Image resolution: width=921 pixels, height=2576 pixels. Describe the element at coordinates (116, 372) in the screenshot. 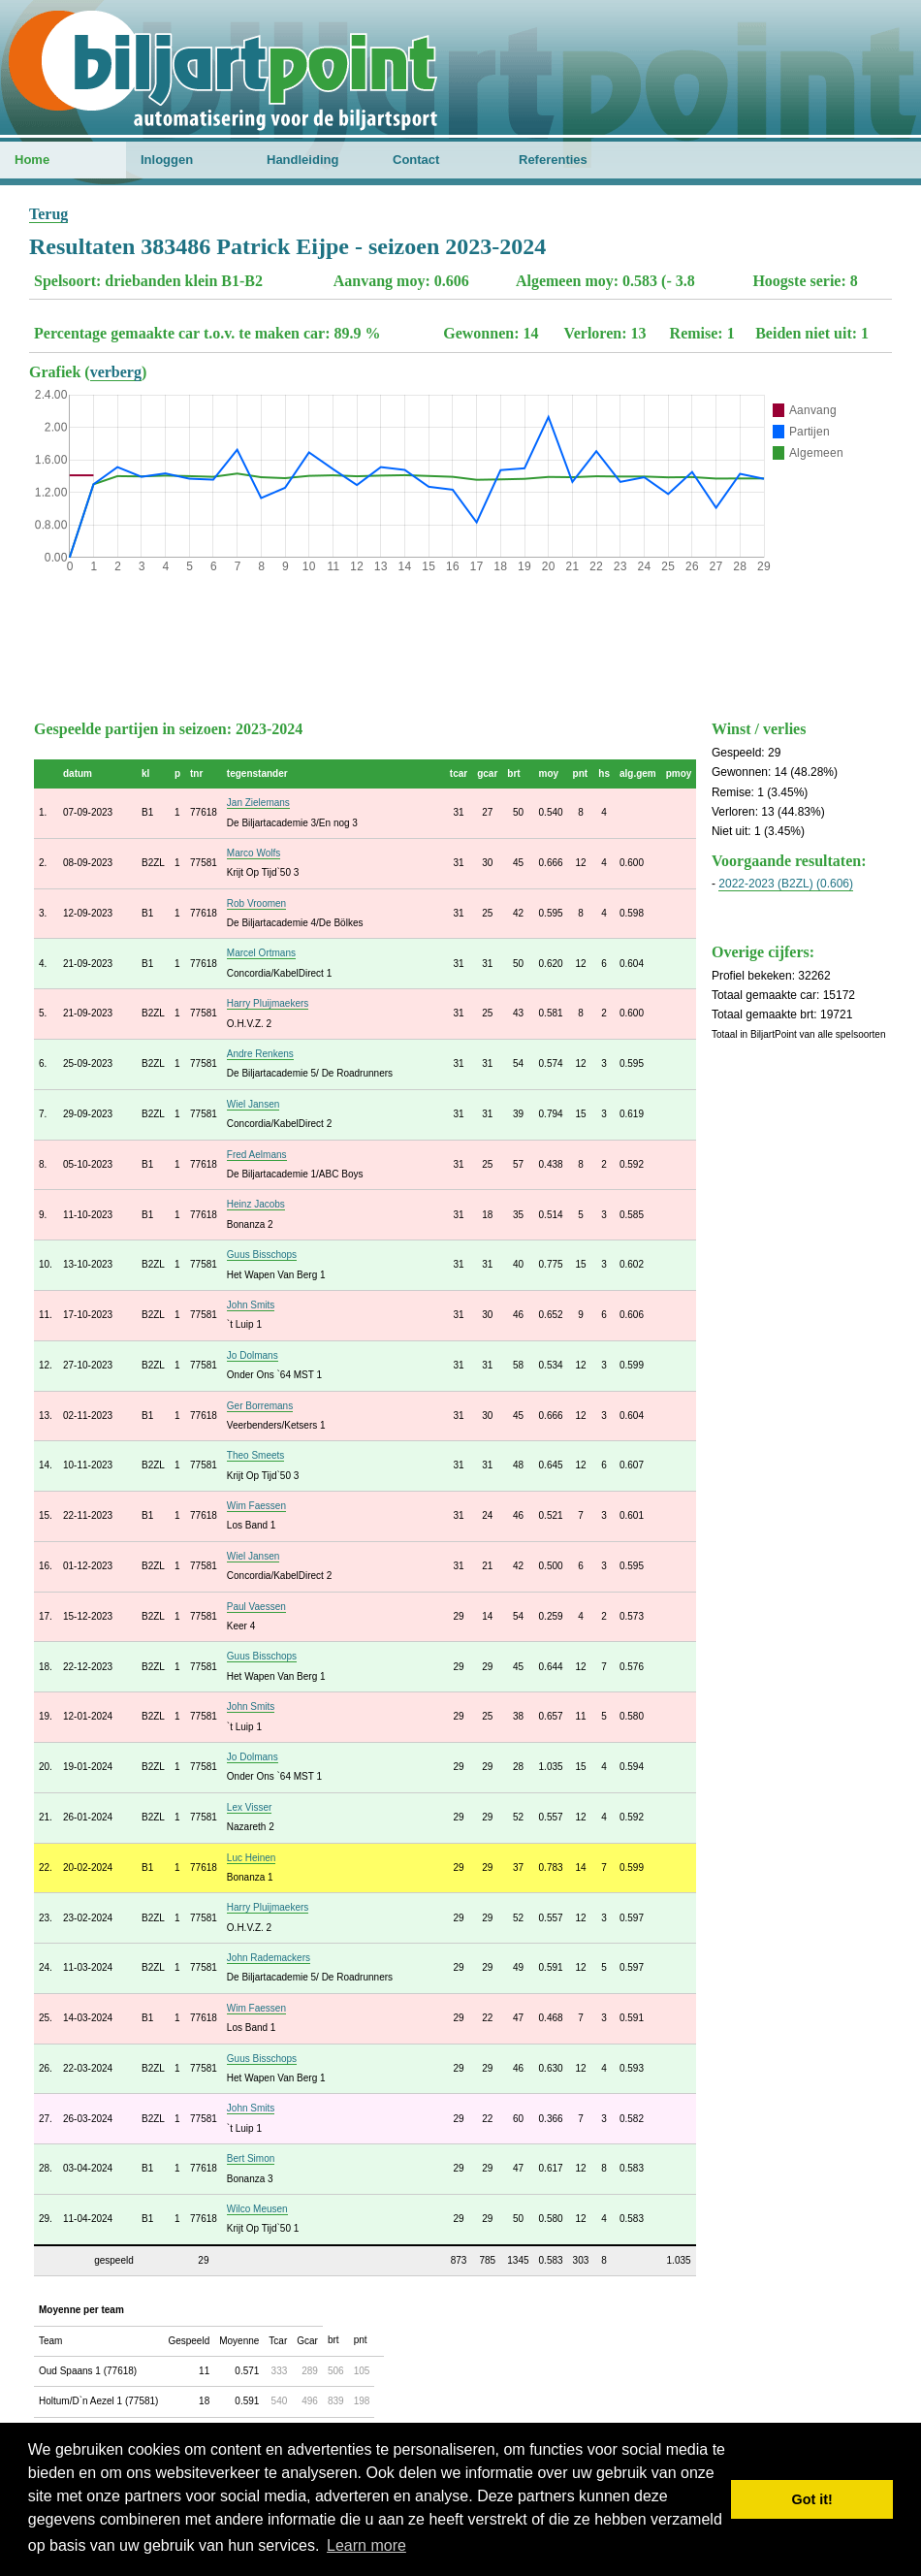

I see `verberg` at that location.